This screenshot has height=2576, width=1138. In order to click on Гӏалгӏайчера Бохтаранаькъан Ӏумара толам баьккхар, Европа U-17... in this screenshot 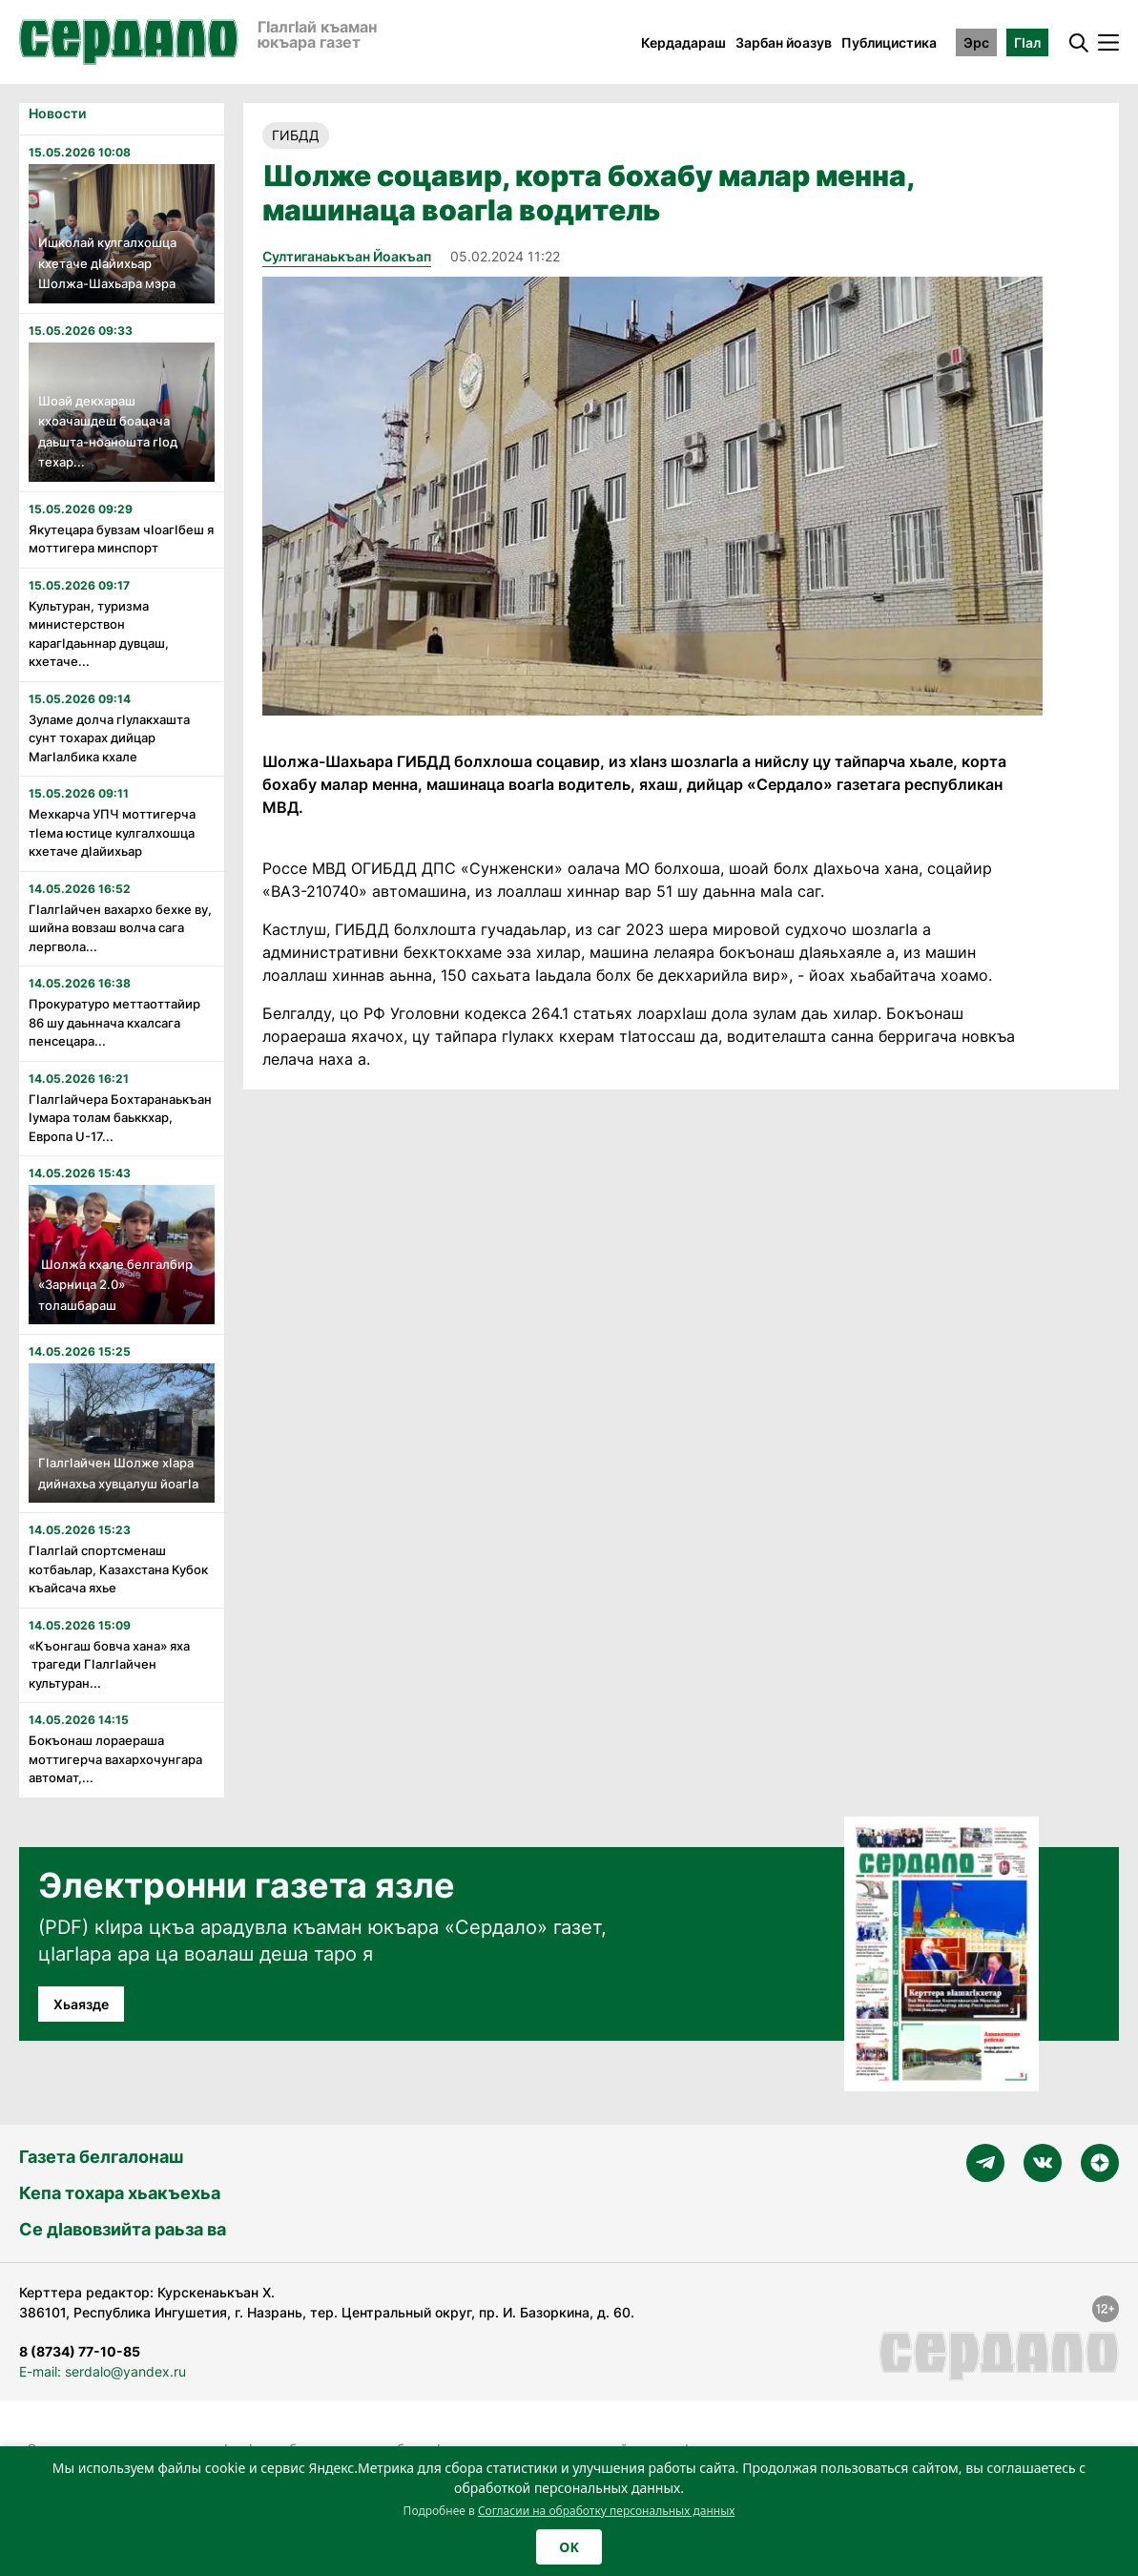, I will do `click(120, 1117)`.